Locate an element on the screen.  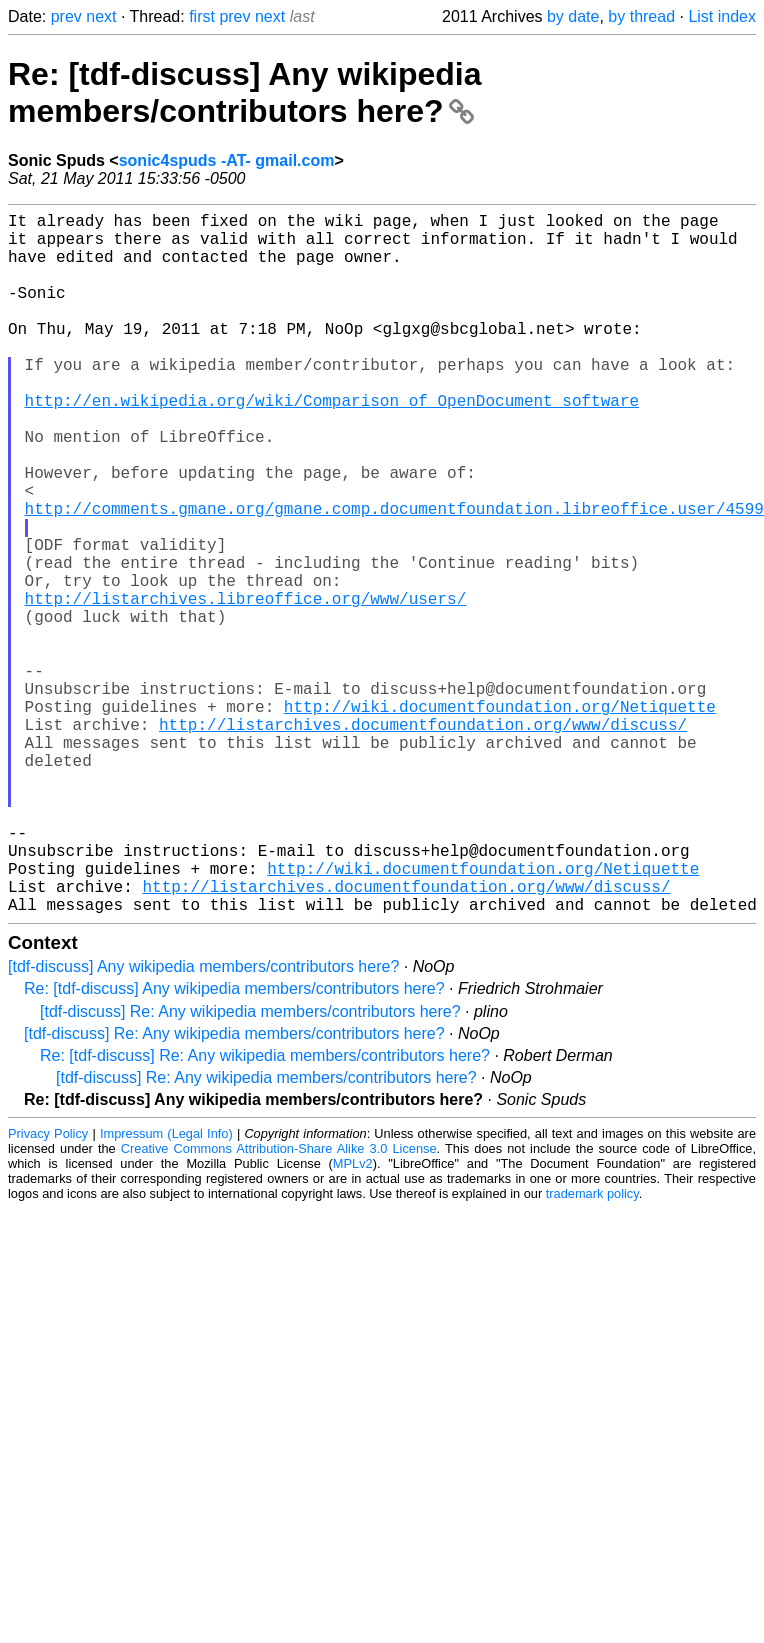
http://en.wikipedia.org/wiki/Comparison_of_OpenDocument_software is located at coordinates (332, 444).